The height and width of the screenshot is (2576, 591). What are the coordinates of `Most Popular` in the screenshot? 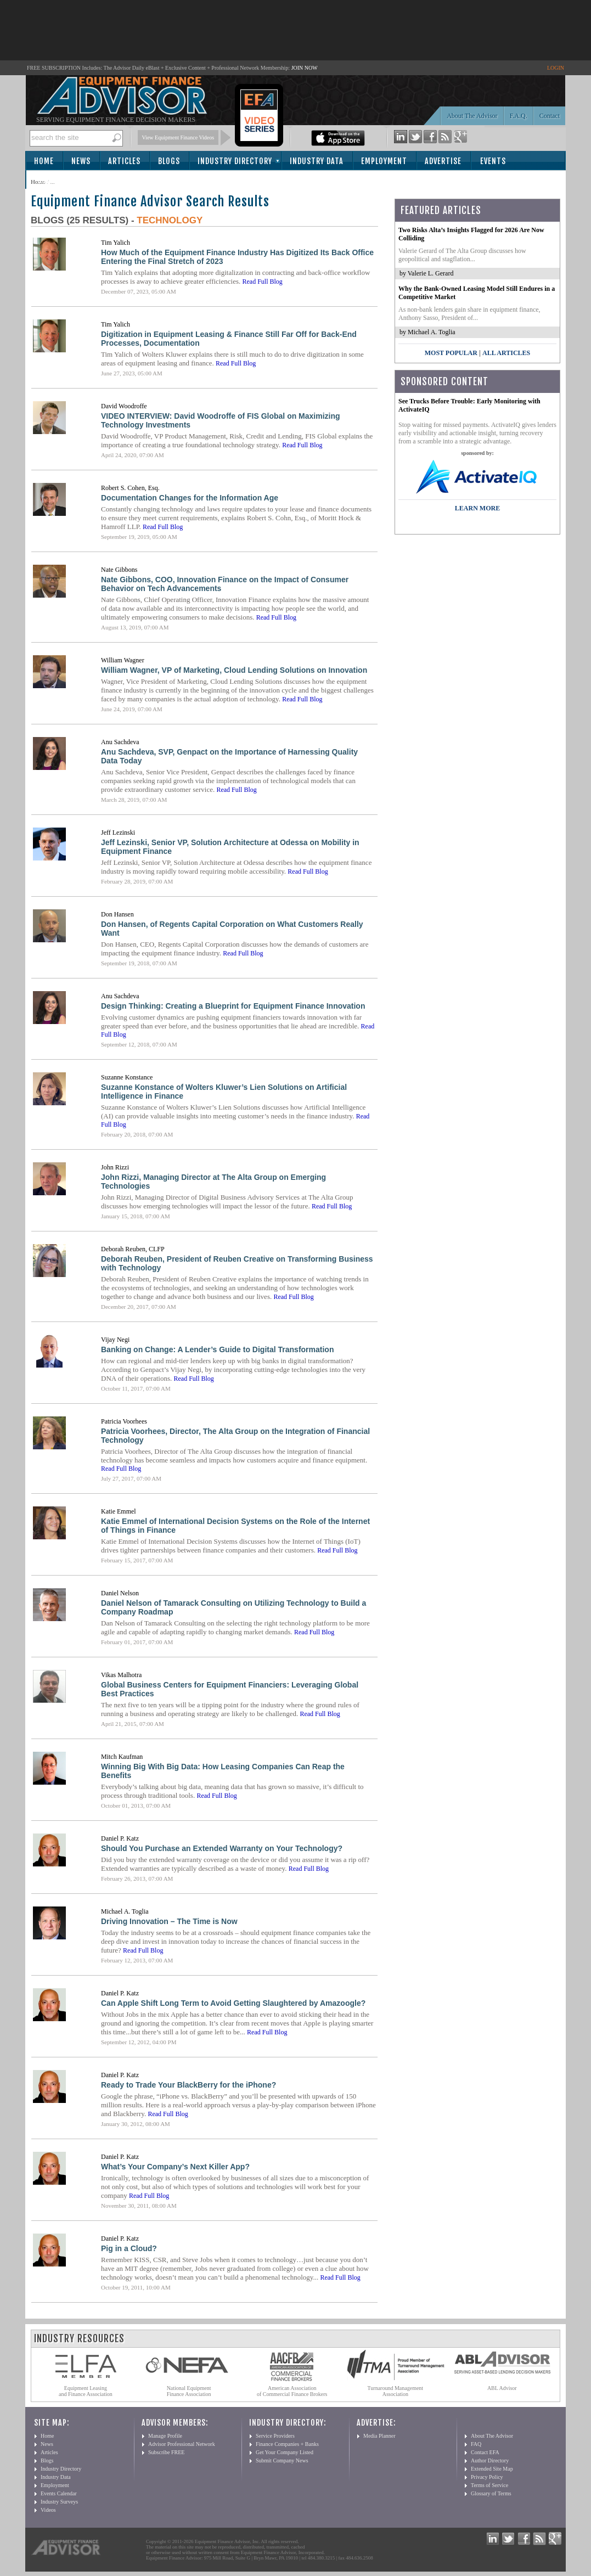 It's located at (451, 353).